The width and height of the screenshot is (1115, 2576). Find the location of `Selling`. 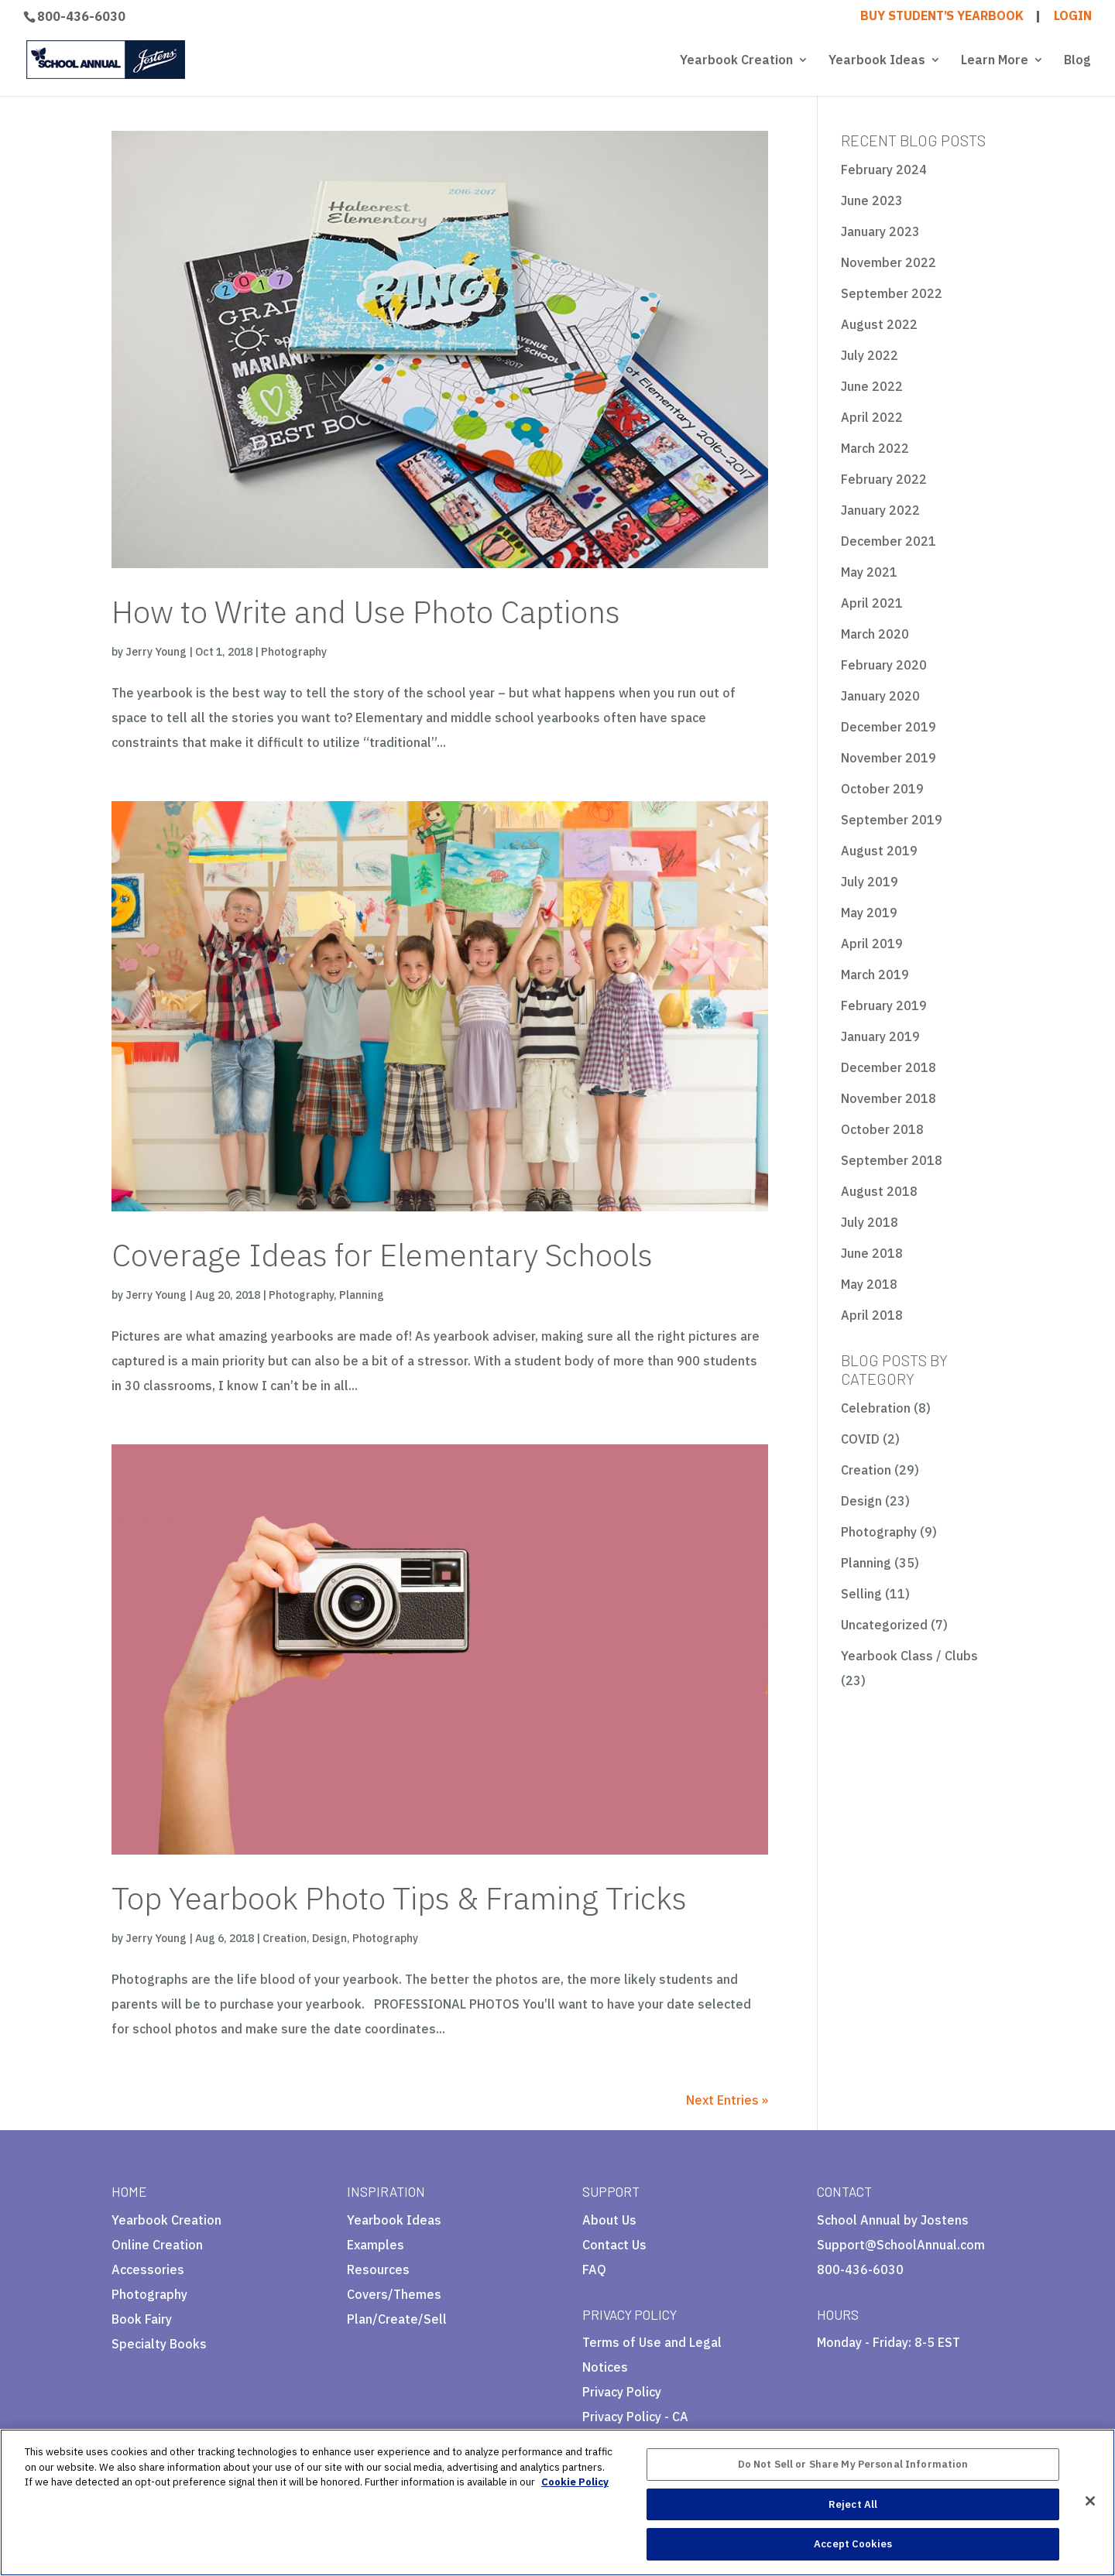

Selling is located at coordinates (861, 1593).